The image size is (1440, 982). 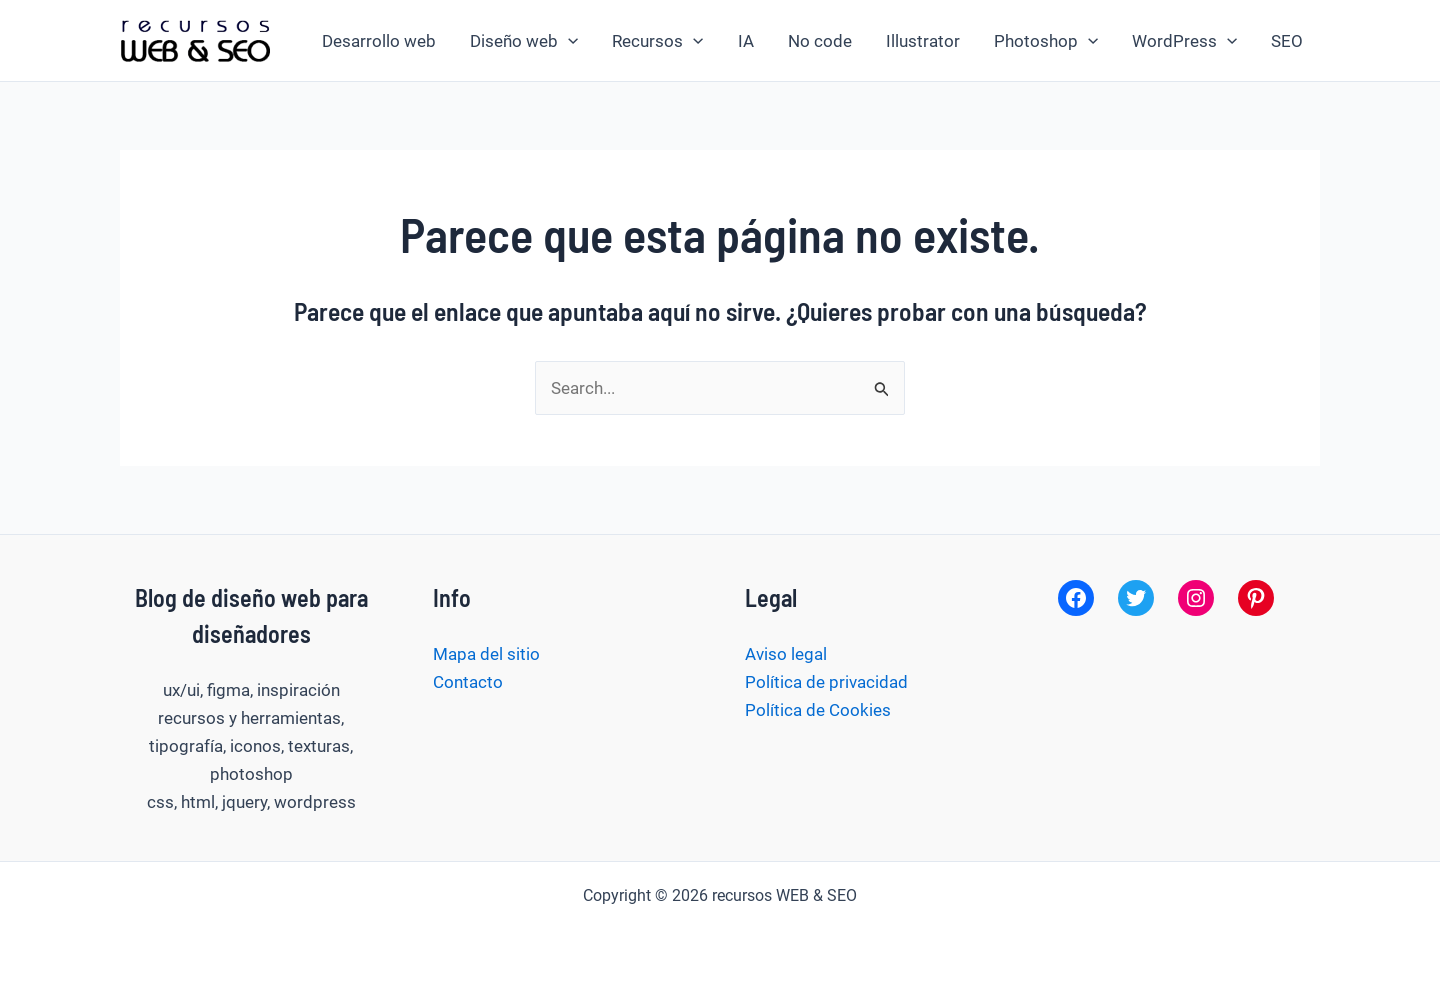 I want to click on SEO, so click(x=1287, y=41).